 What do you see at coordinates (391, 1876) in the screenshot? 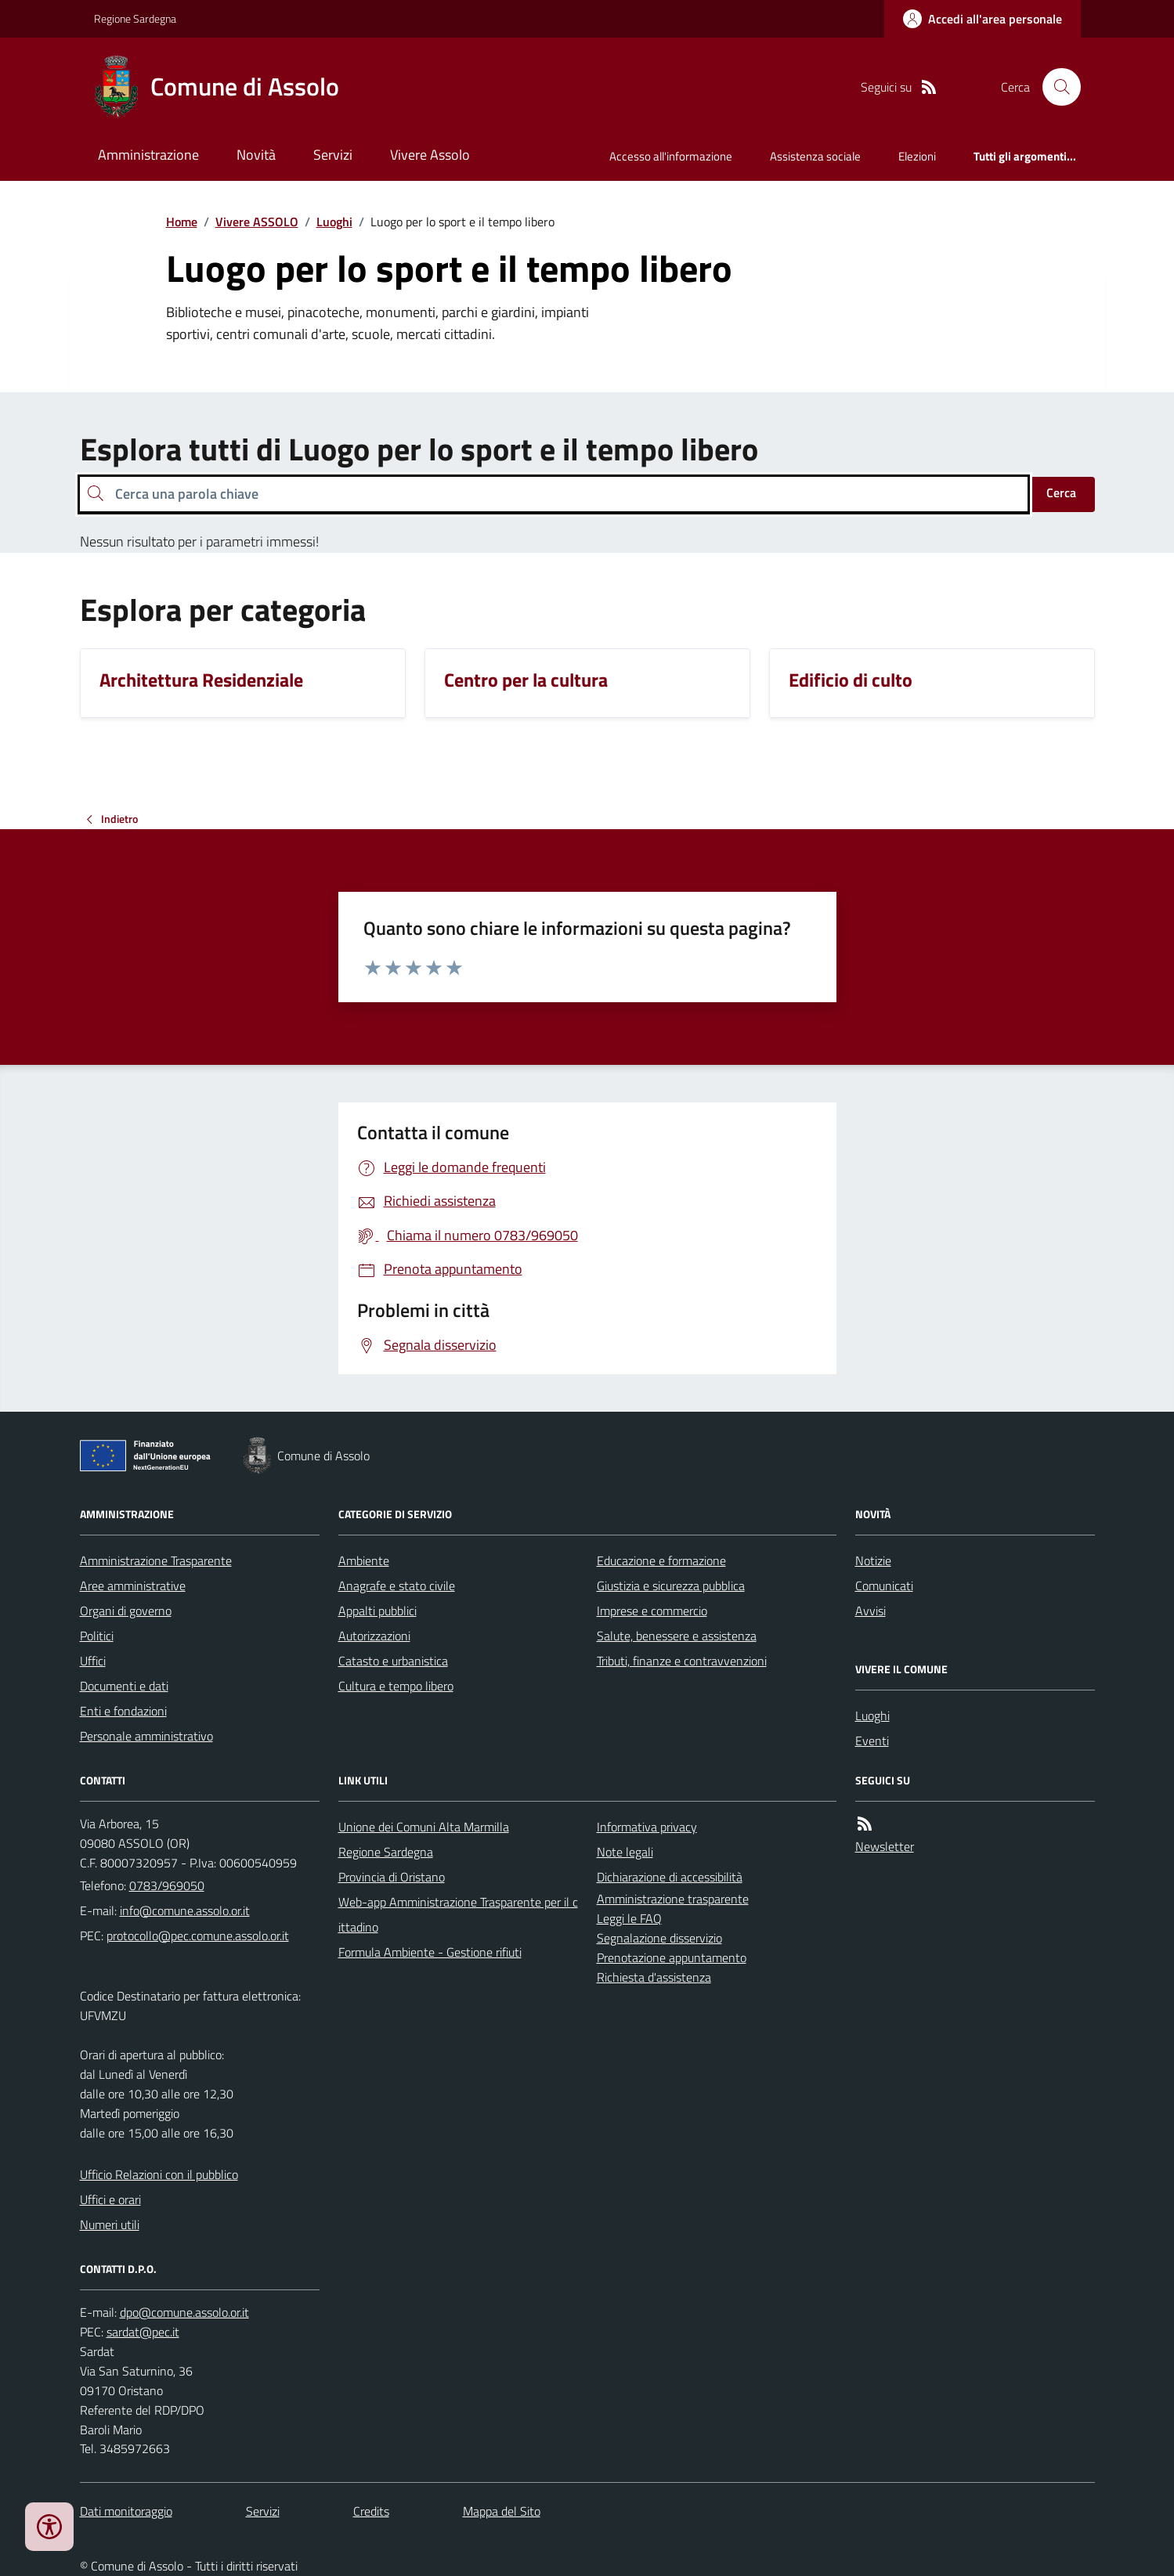
I see `Provincia di Oristano` at bounding box center [391, 1876].